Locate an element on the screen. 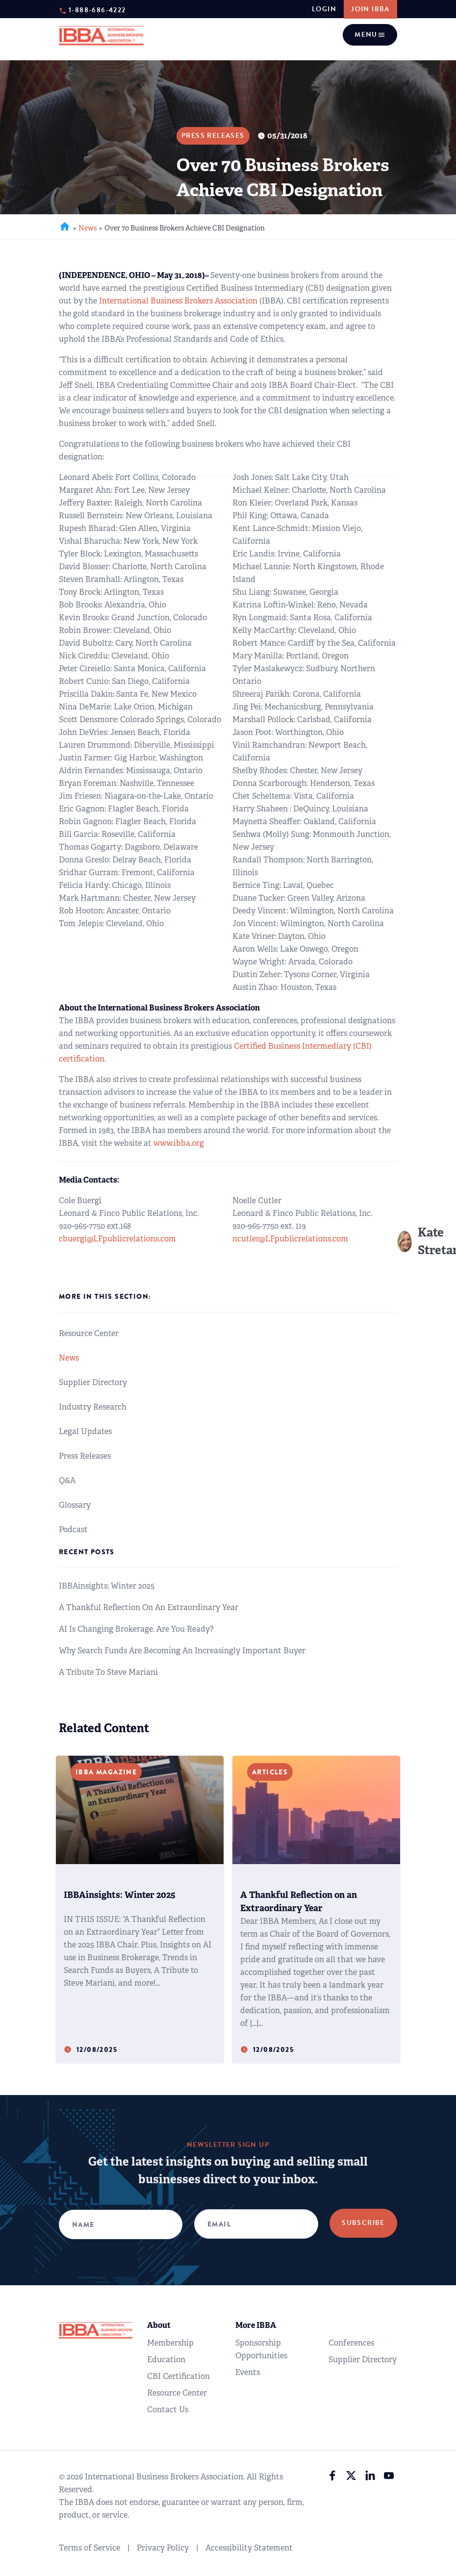 The width and height of the screenshot is (456, 2576). Resource Center is located at coordinates (89, 1333).